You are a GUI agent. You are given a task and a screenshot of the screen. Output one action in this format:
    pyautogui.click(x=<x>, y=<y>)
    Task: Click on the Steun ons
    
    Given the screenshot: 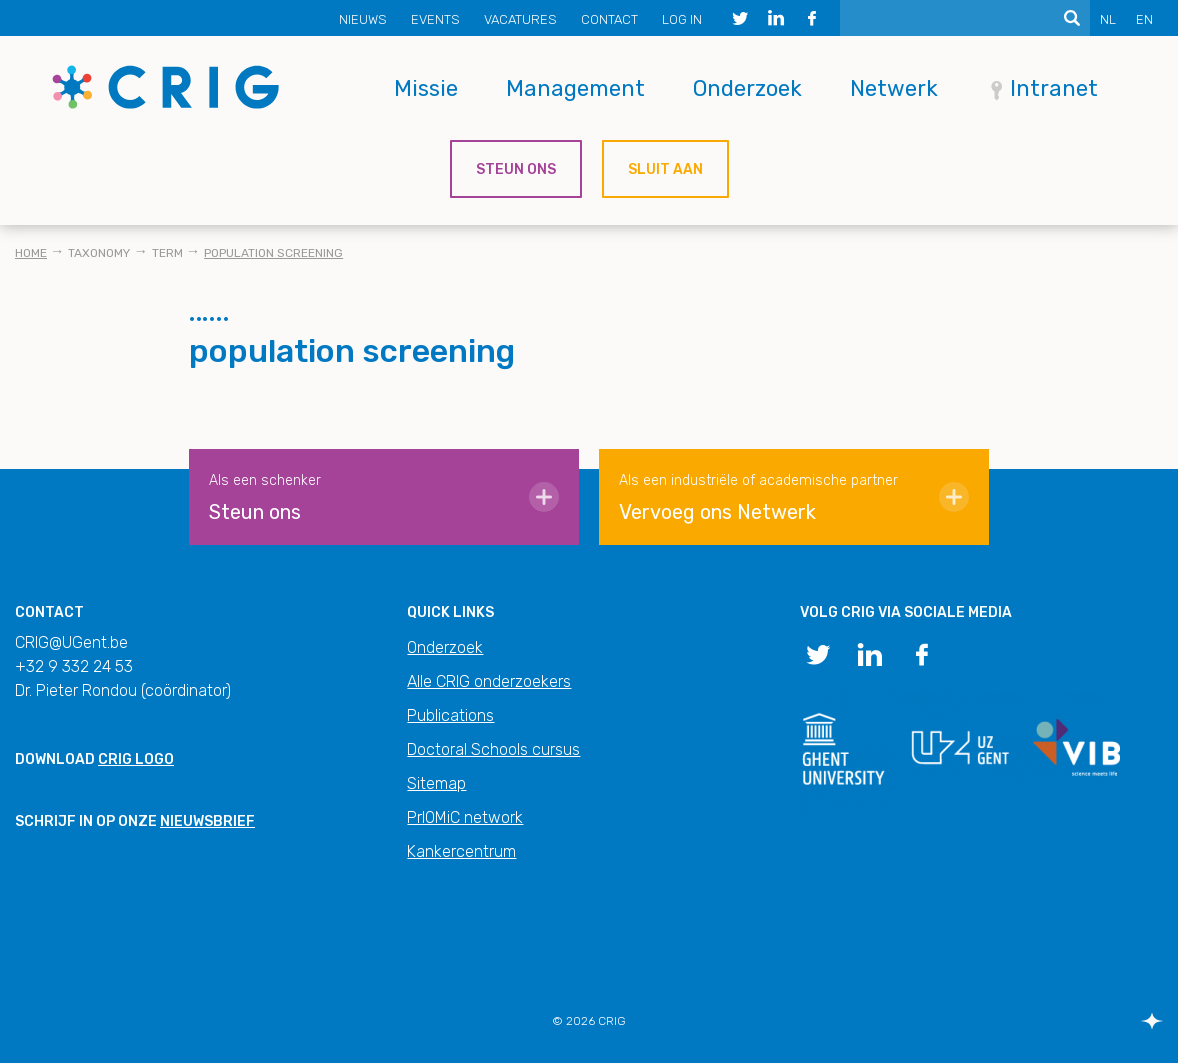 What is the action you would take?
    pyautogui.click(x=516, y=169)
    